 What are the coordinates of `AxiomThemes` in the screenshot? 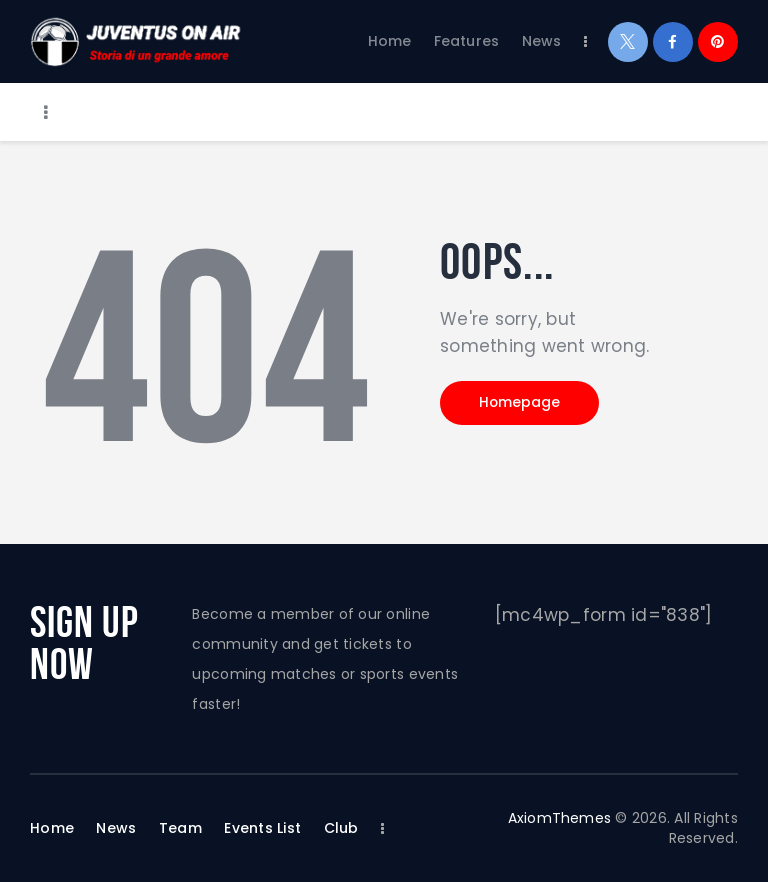 It's located at (559, 818).